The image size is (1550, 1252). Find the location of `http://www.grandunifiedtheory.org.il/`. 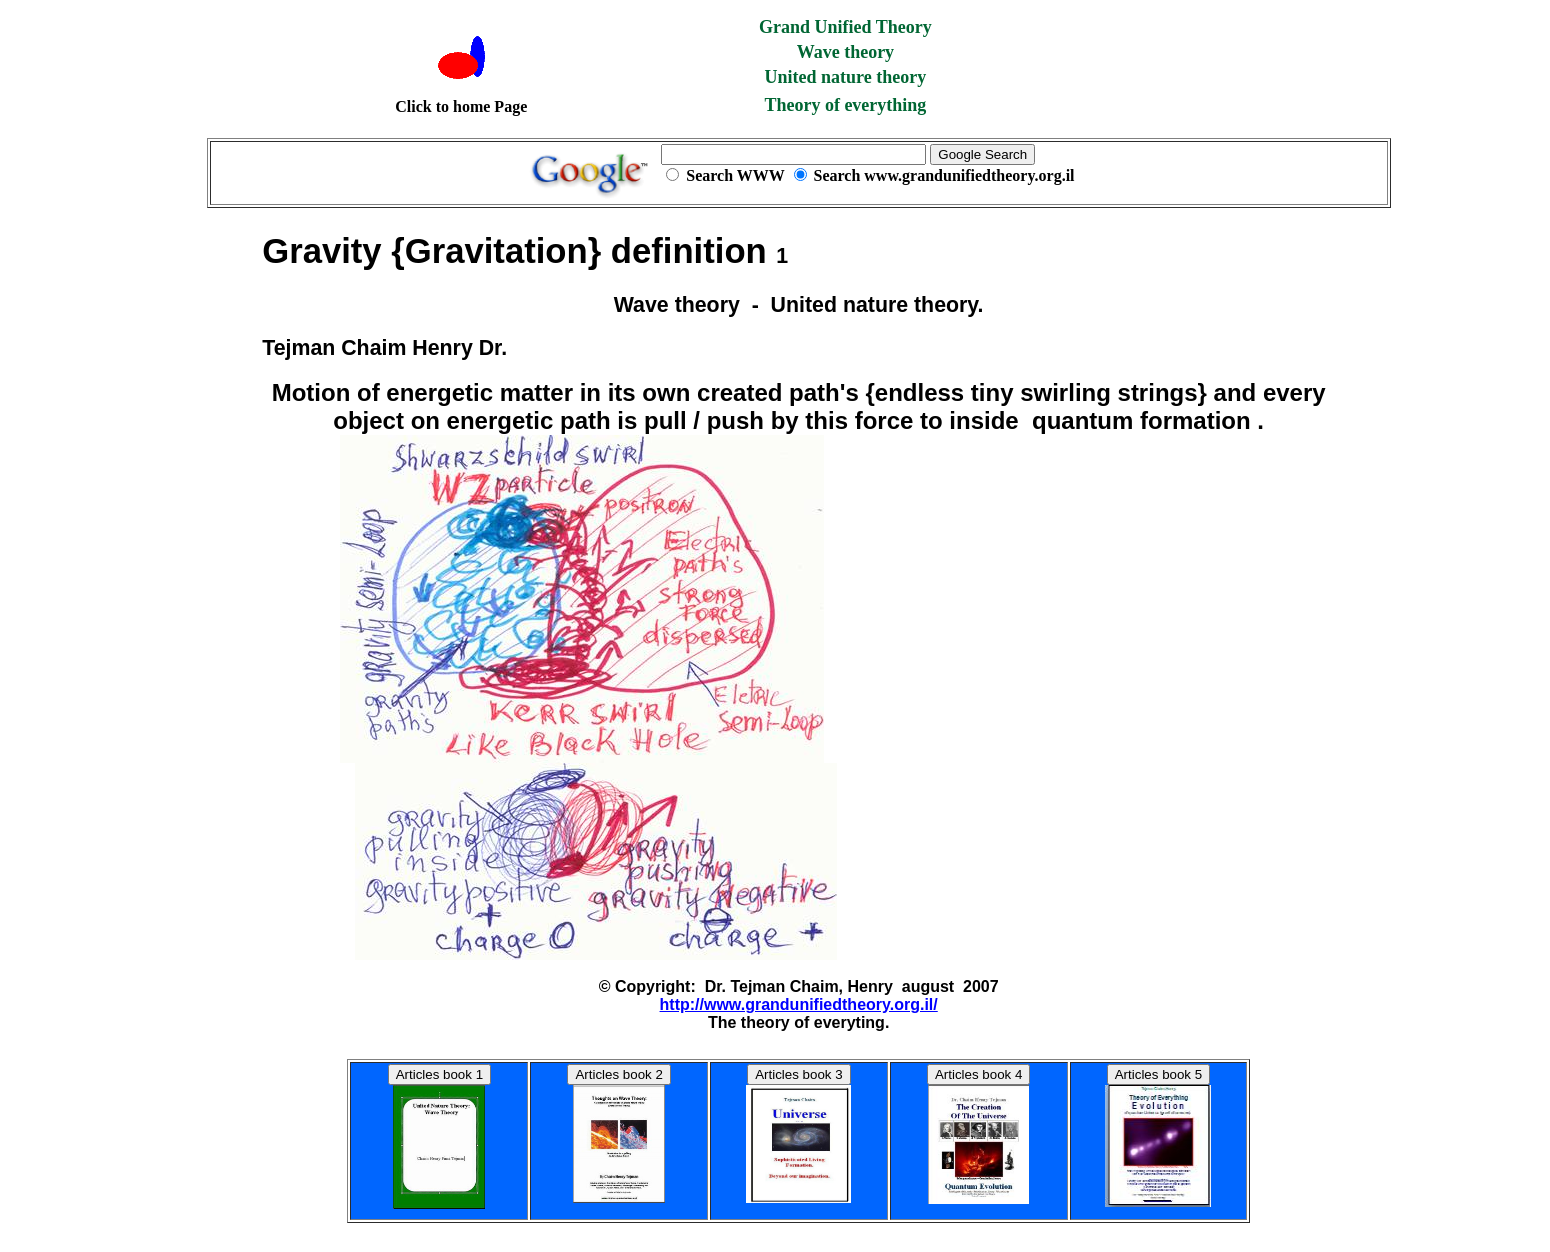

http://www.grandunifiedtheory.org.il/ is located at coordinates (799, 1004).